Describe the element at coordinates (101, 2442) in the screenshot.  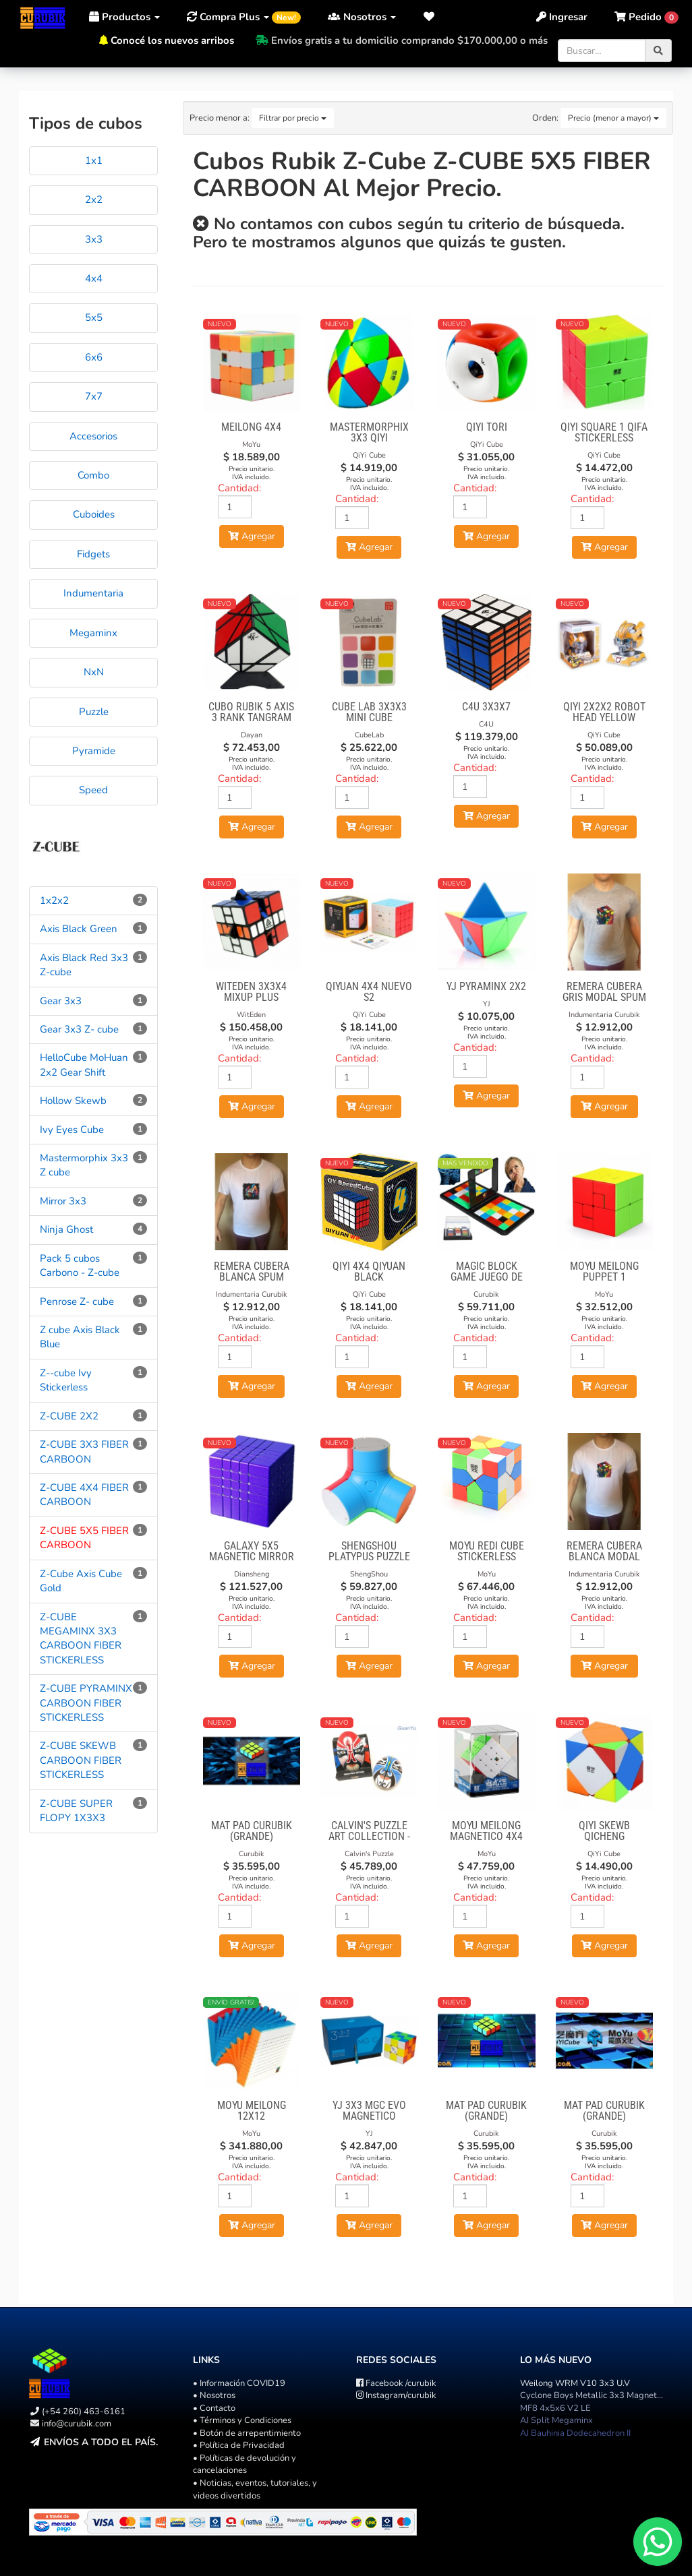
I see `Envíos a todo el país.` at that location.